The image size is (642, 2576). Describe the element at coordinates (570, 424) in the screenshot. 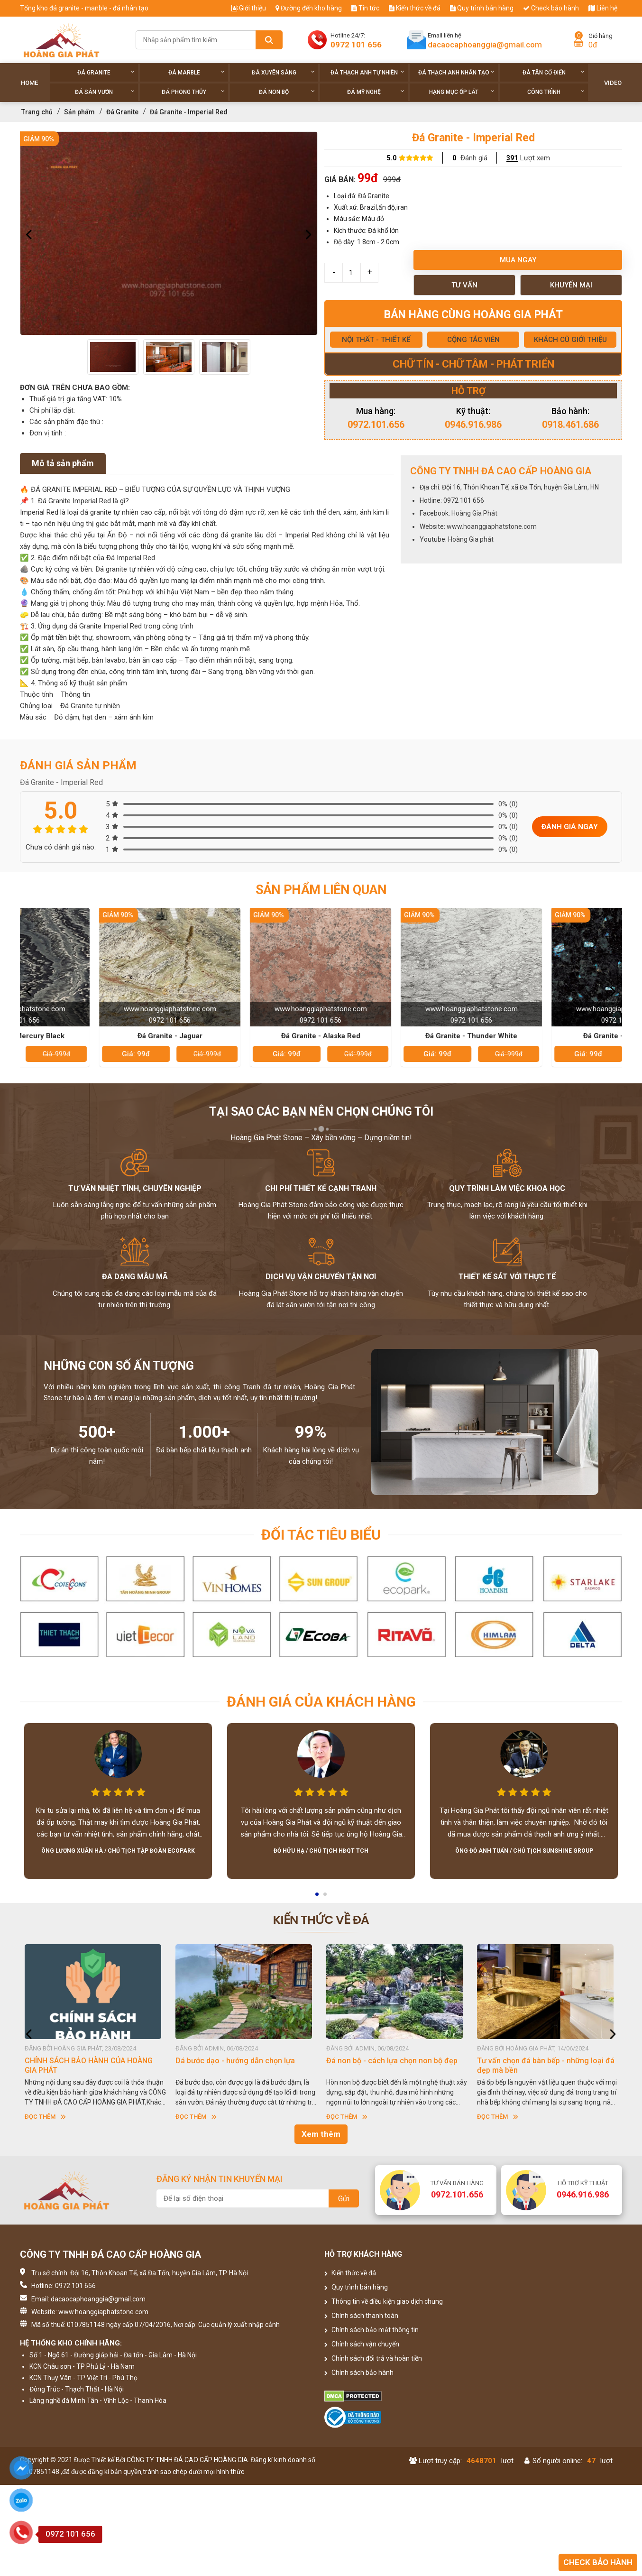

I see `0918.461.686` at that location.